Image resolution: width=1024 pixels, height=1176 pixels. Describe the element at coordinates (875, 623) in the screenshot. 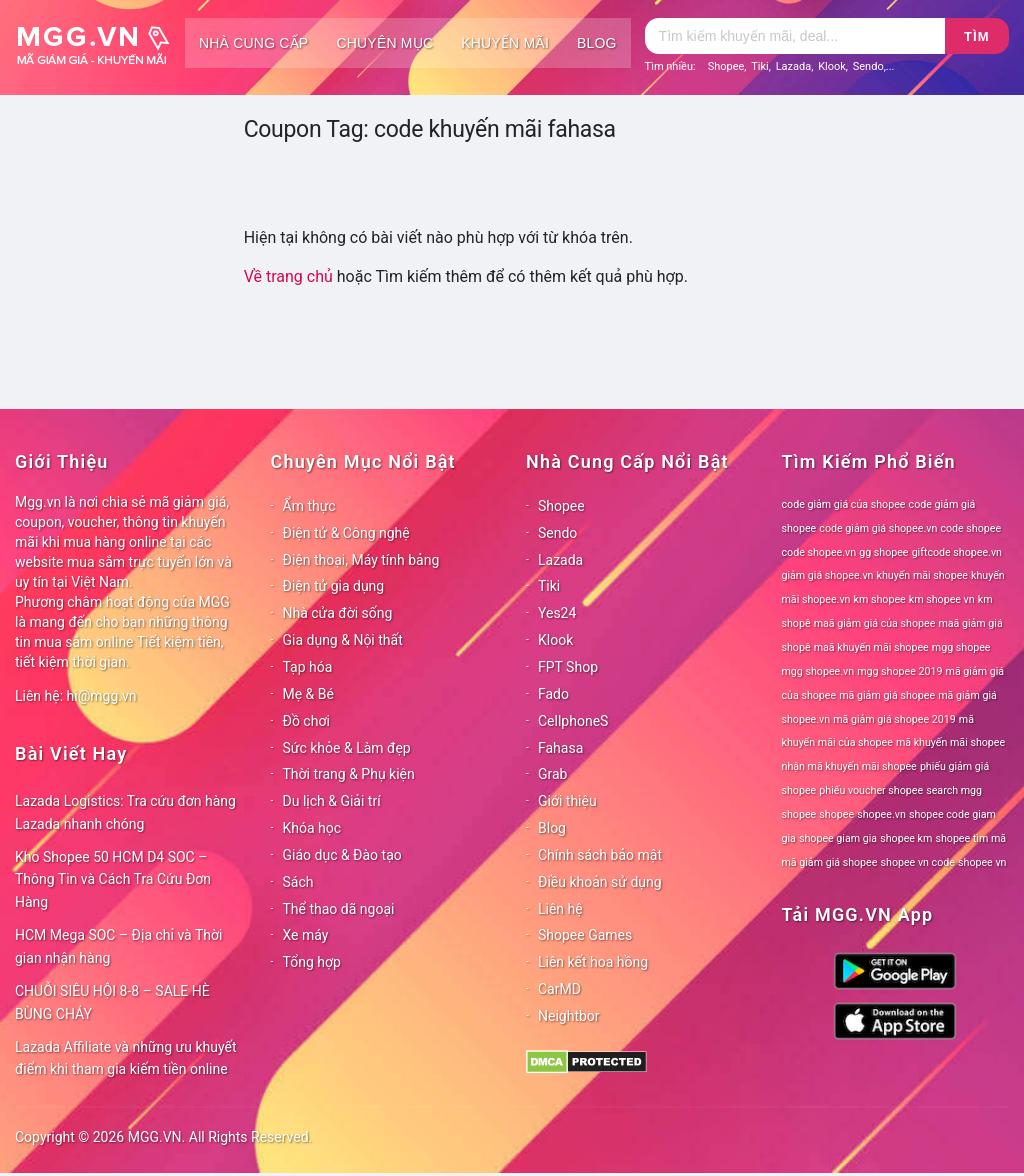

I see `maã giảm giá của shopee [maã giảm giá của shopee (78 mục)]` at that location.